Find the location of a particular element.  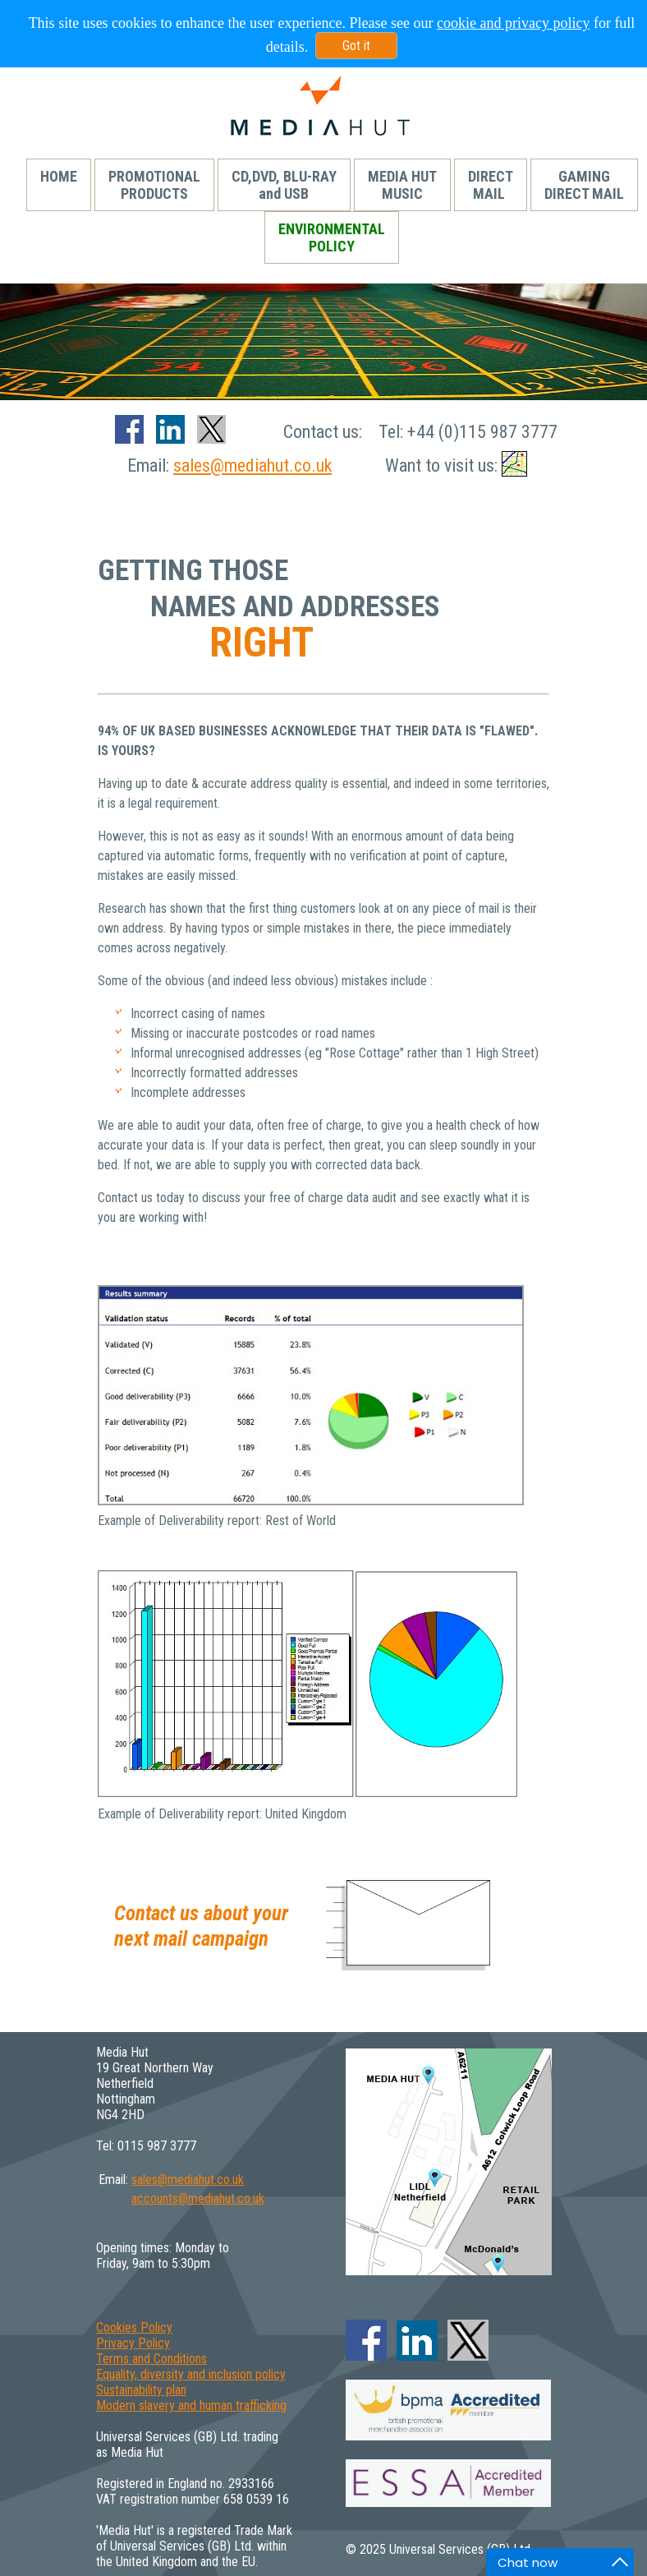

GAMINGDIRECT MAIL is located at coordinates (584, 185).